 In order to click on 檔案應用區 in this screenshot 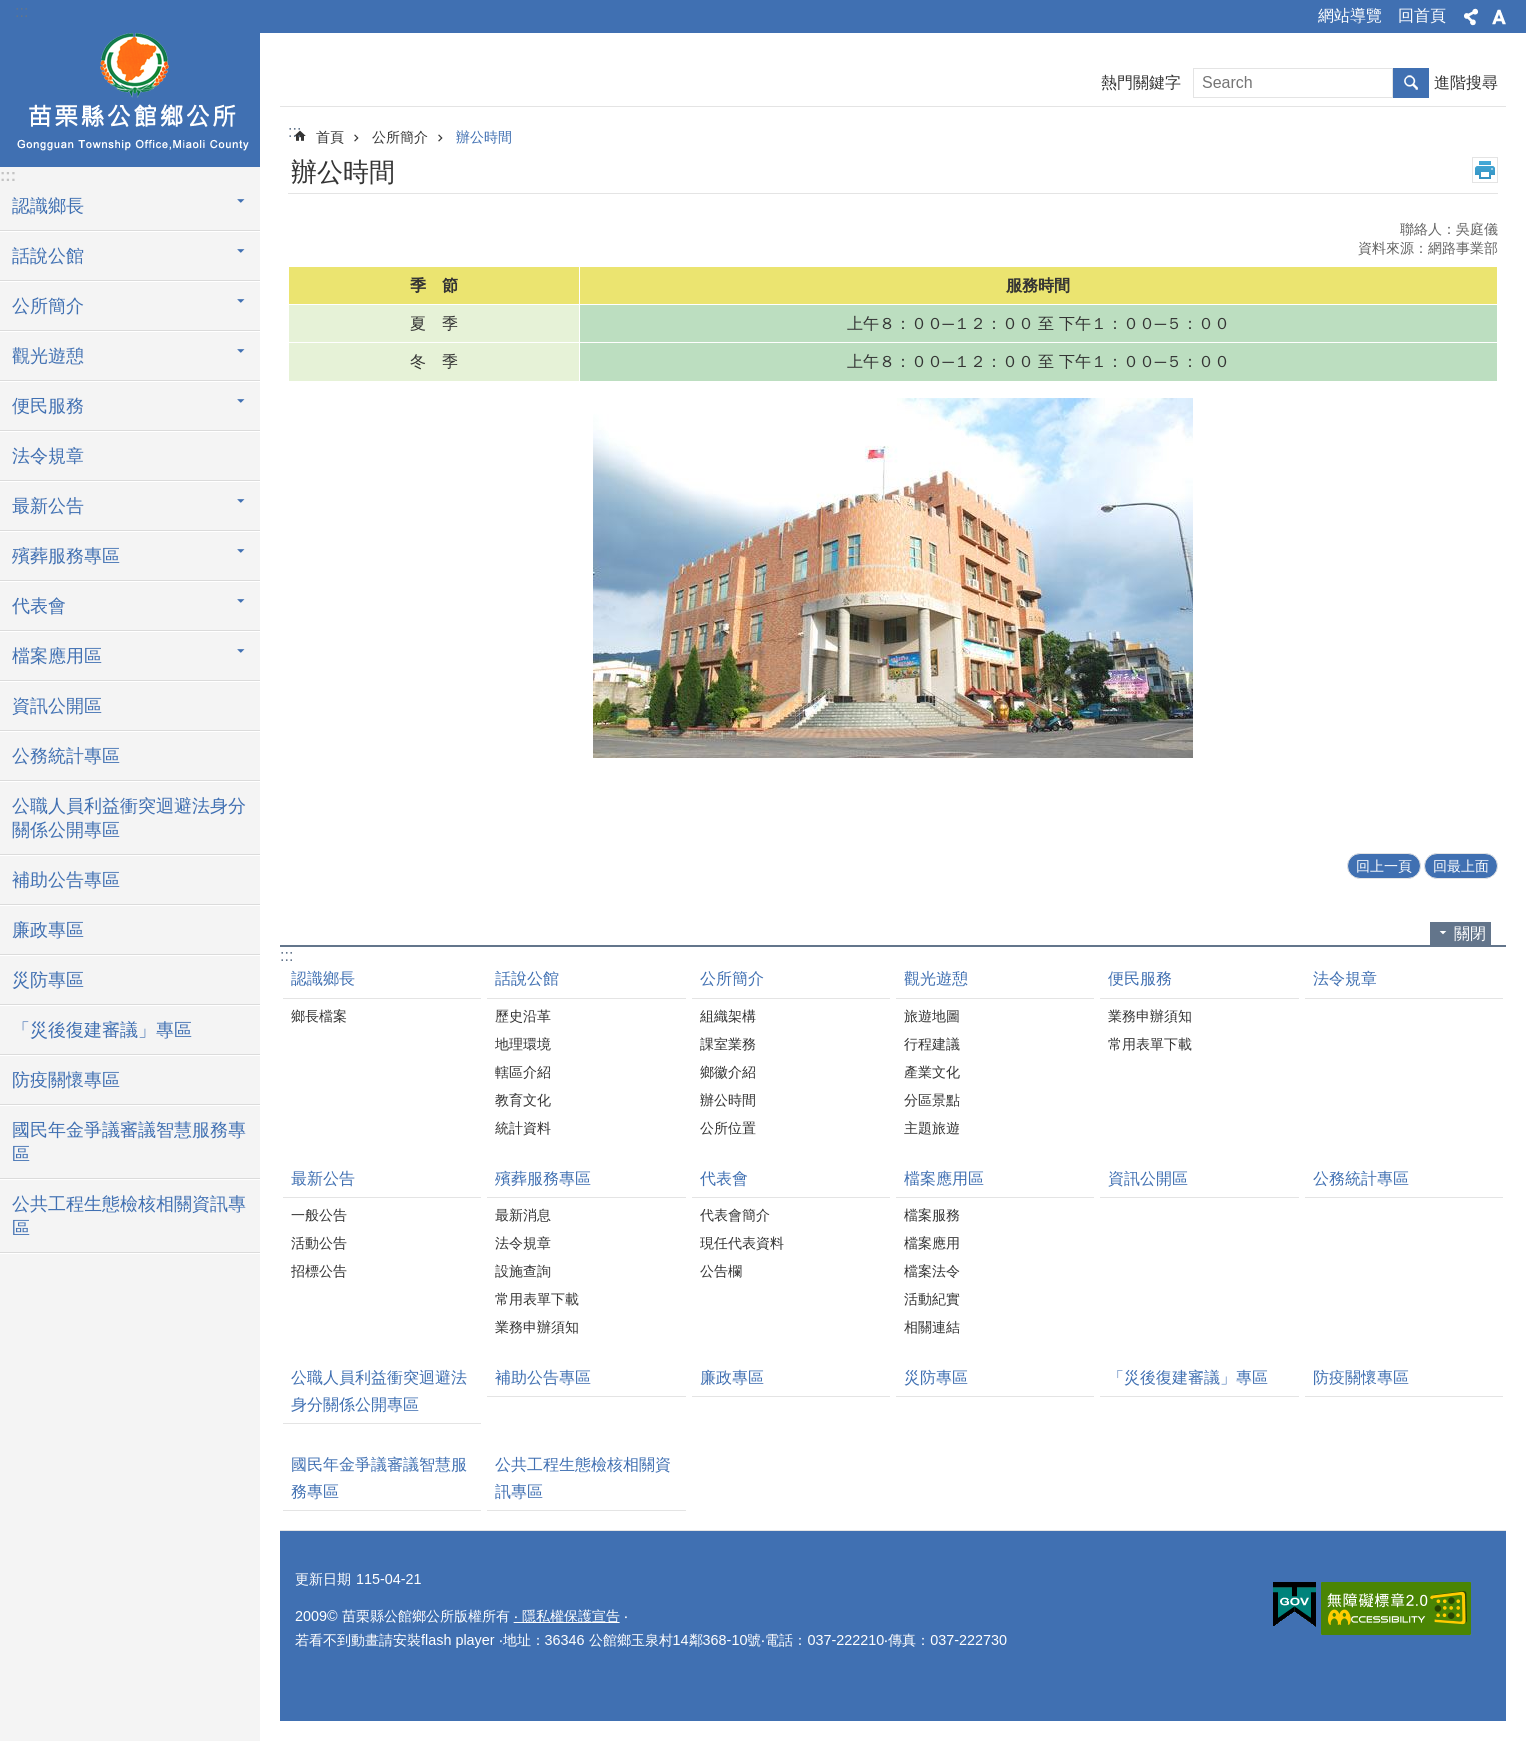, I will do `click(944, 1178)`.